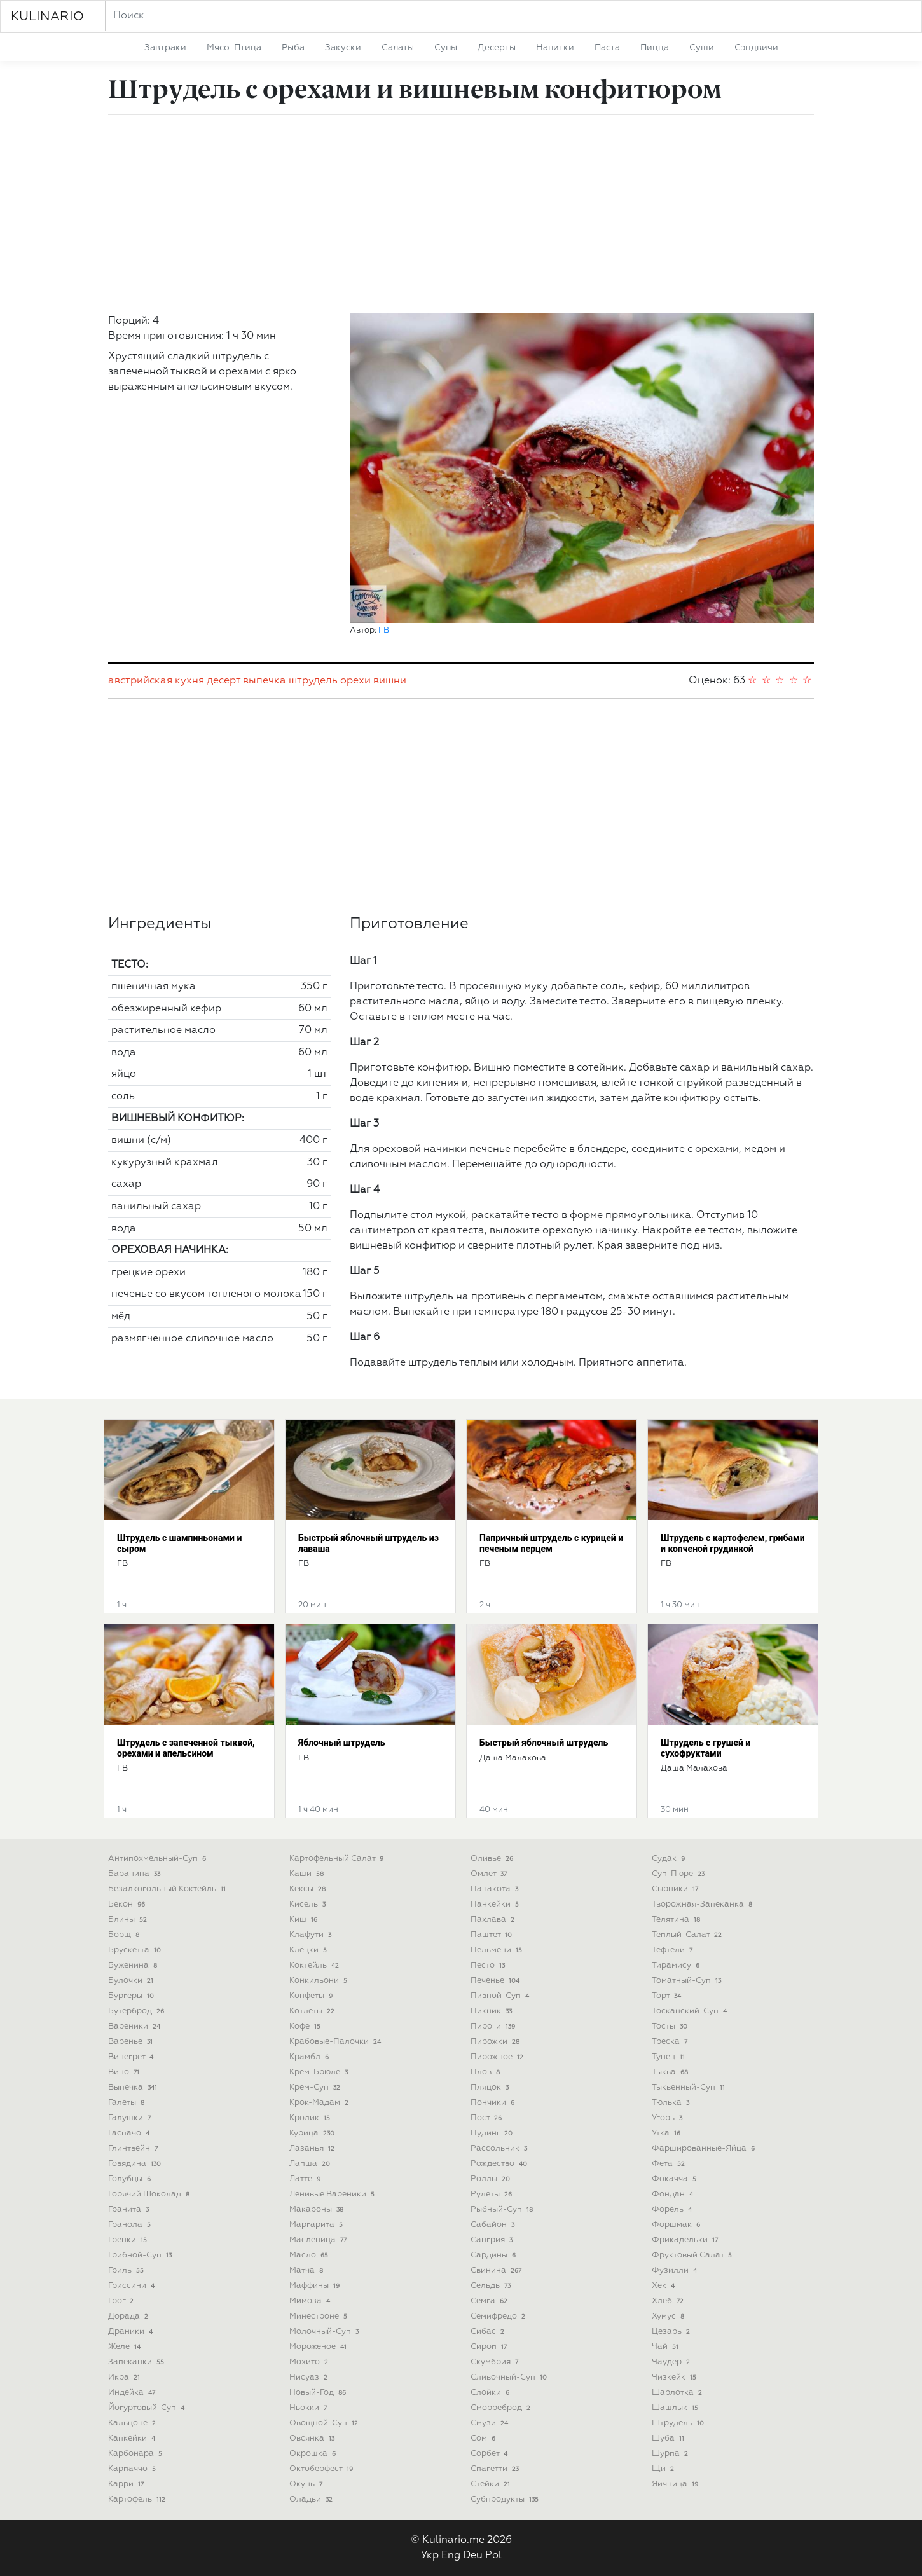 The height and width of the screenshot is (2576, 922). What do you see at coordinates (322, 2469) in the screenshot?
I see `октоберфест` at bounding box center [322, 2469].